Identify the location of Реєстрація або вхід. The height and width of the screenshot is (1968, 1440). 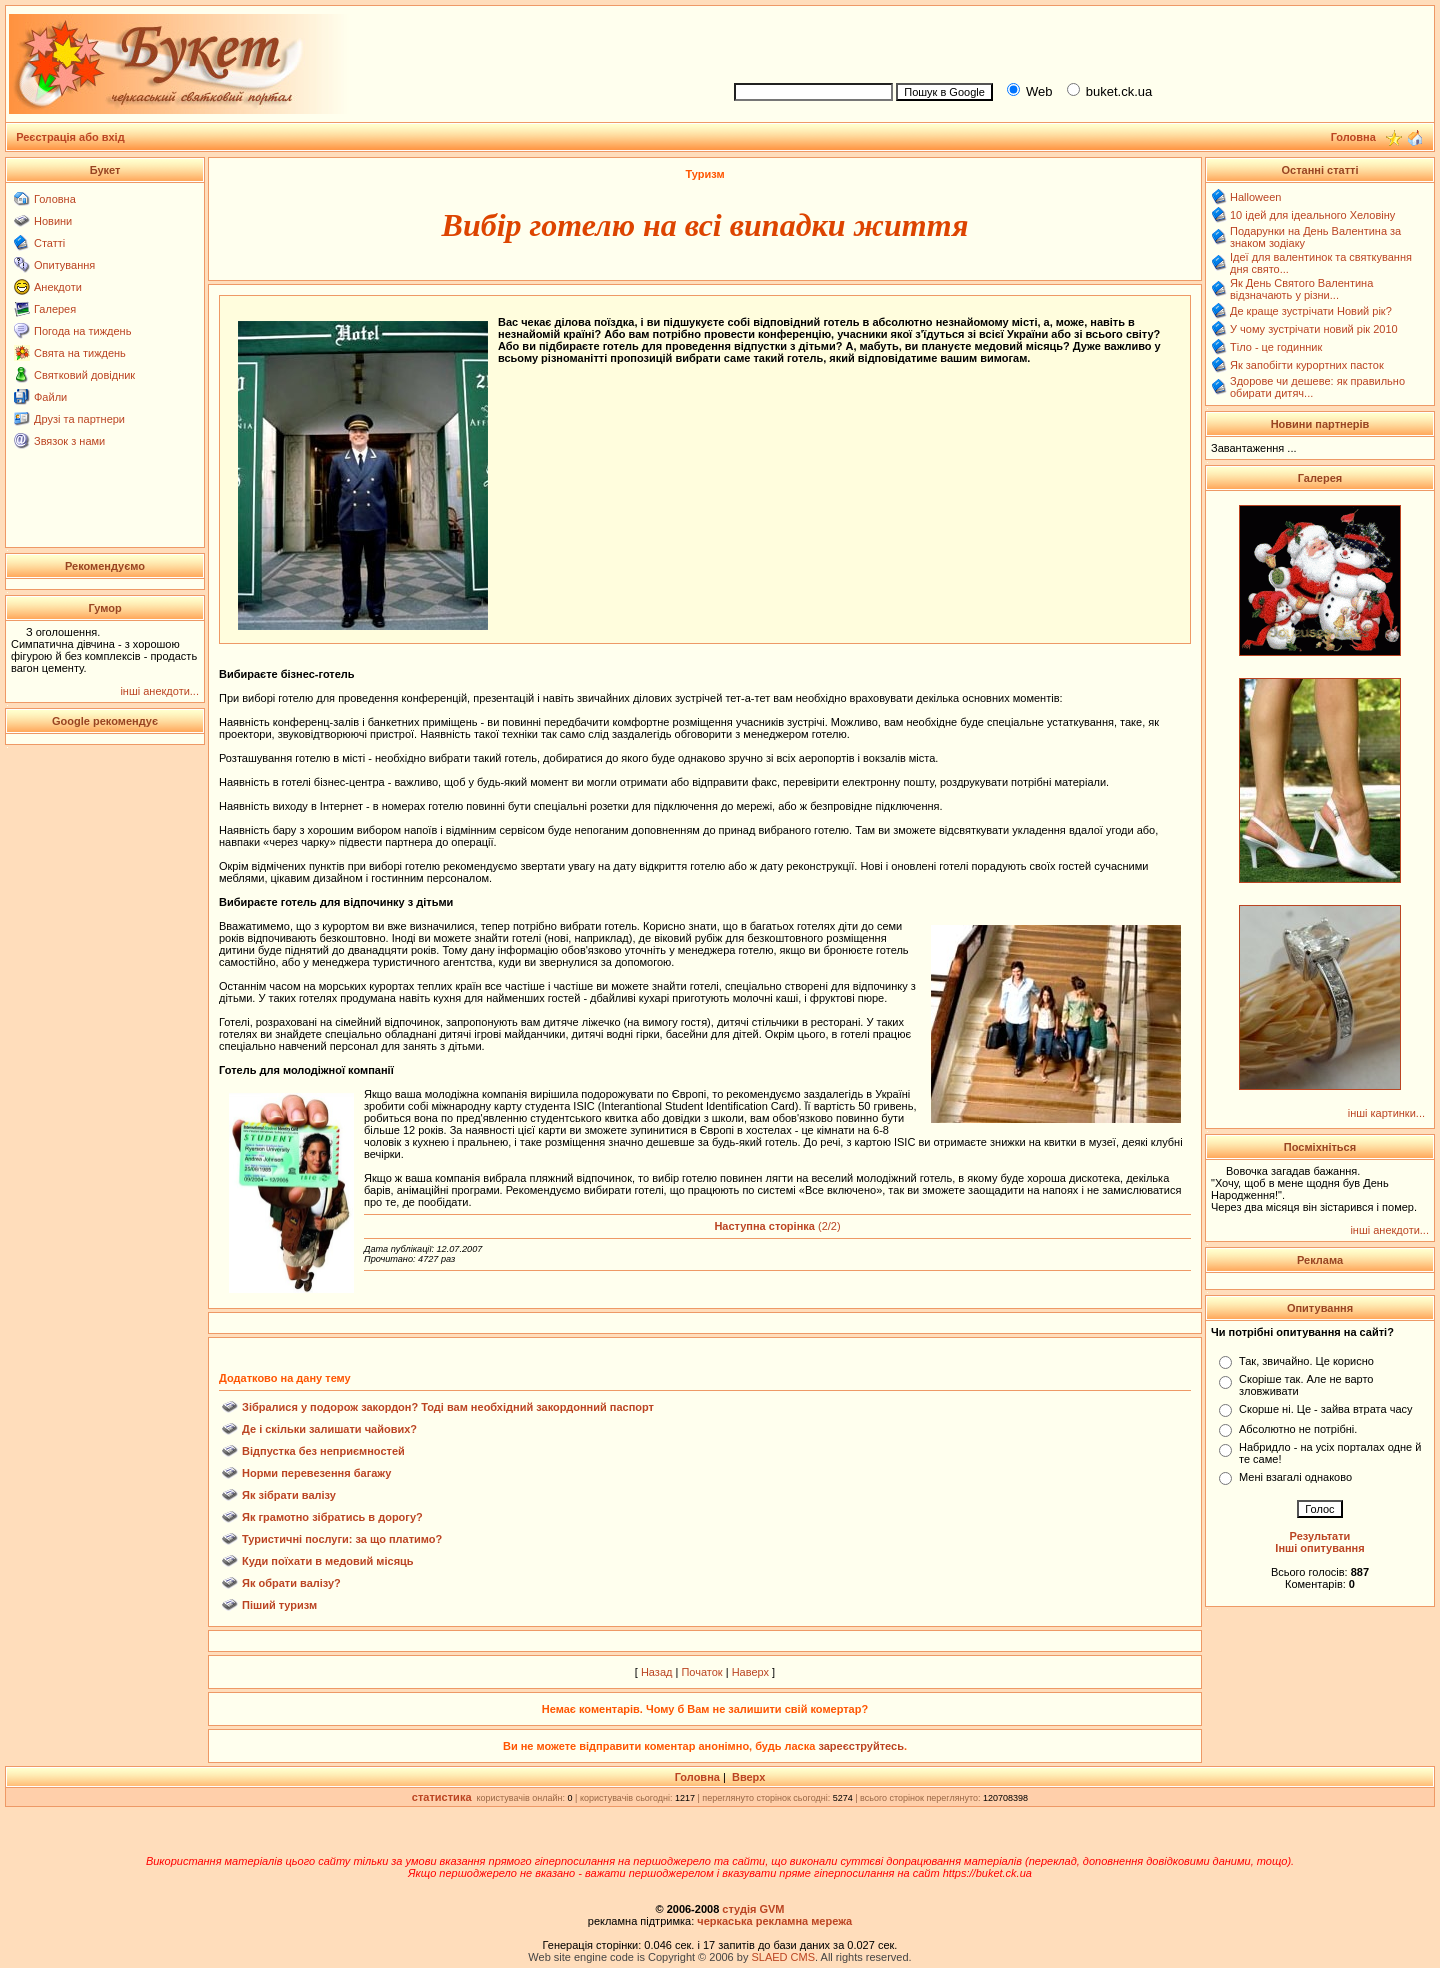
(70, 137).